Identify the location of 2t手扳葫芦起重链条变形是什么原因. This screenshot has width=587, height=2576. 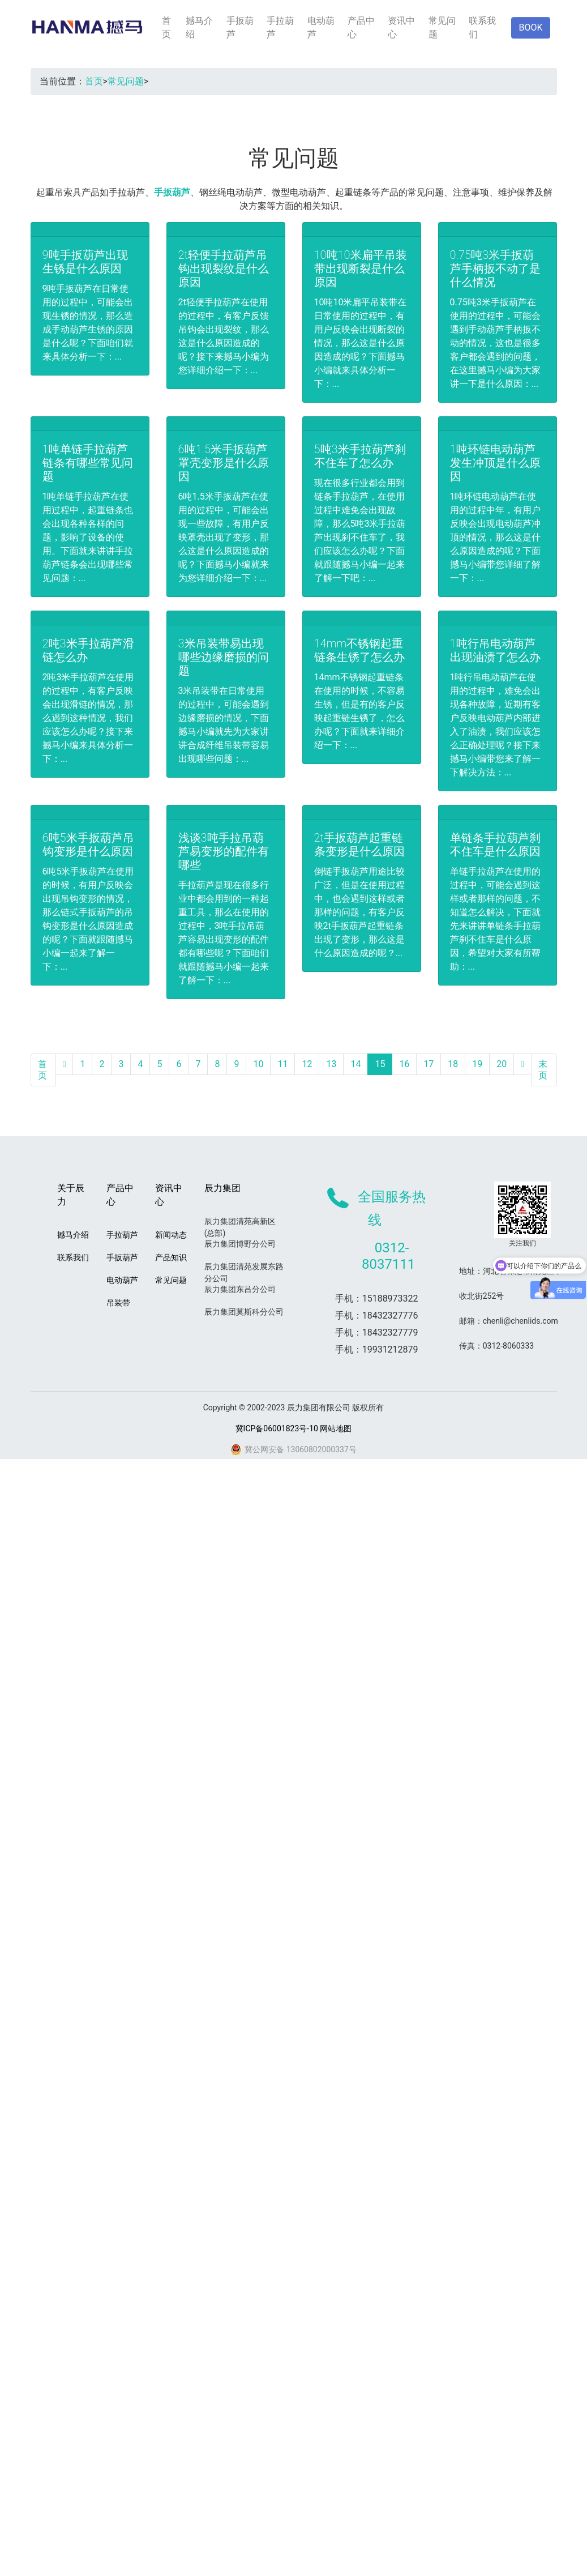
(359, 844).